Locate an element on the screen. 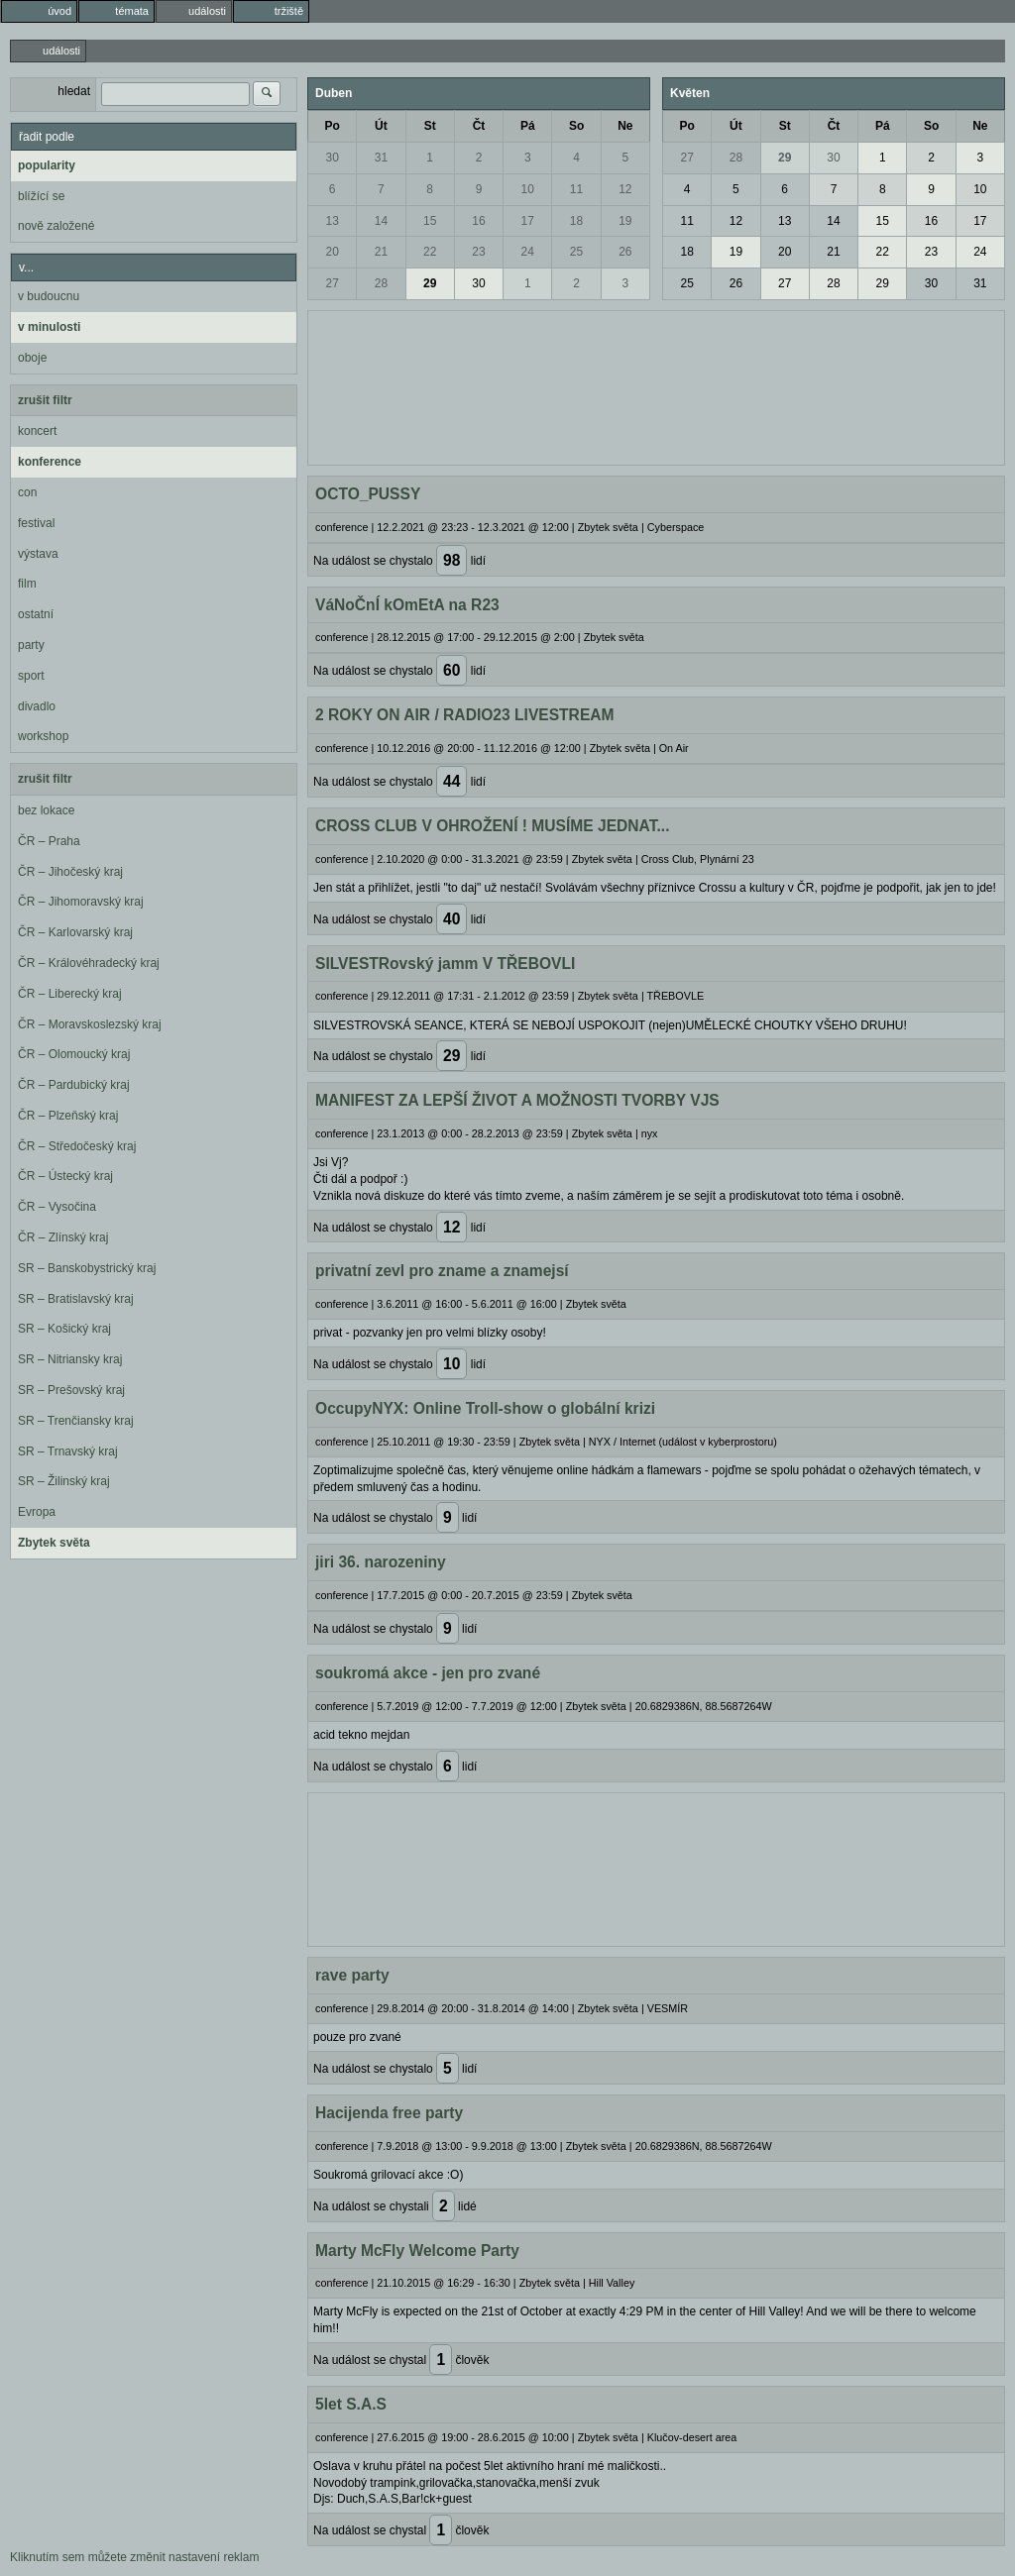 Image resolution: width=1015 pixels, height=2576 pixels. ČR – Jihočeský kraj is located at coordinates (70, 872).